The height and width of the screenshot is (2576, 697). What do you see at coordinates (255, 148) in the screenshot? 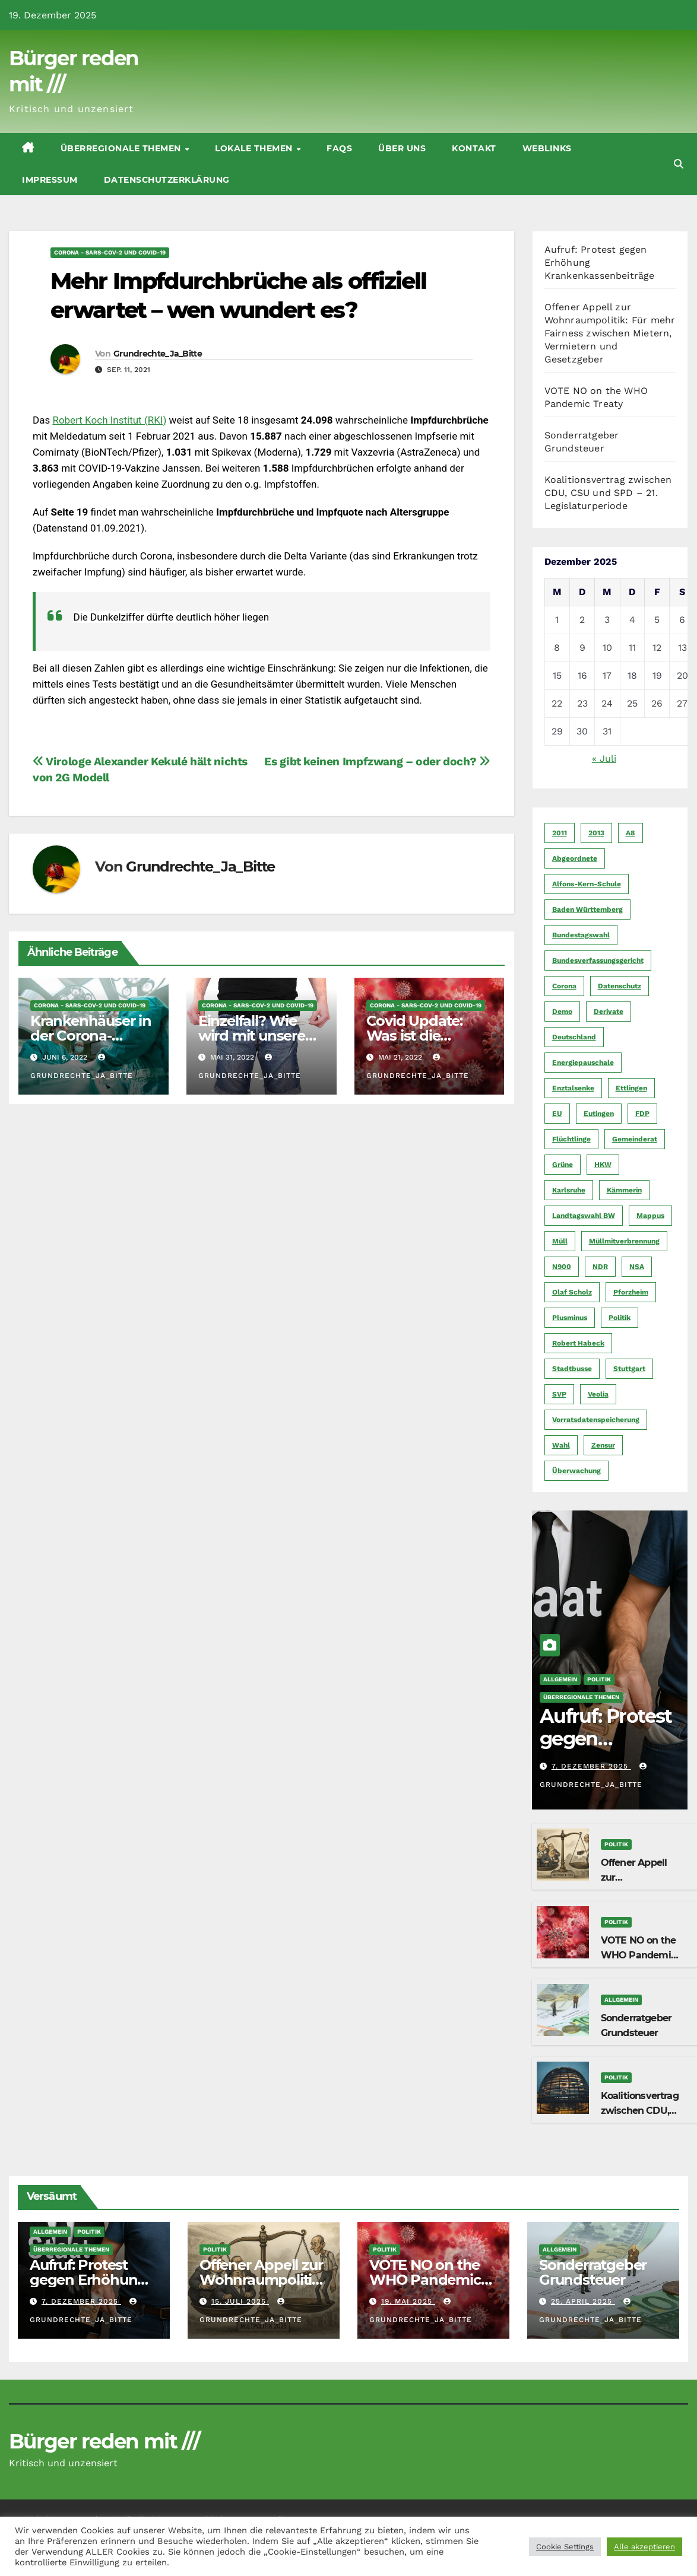
I see `Lokale Themen` at bounding box center [255, 148].